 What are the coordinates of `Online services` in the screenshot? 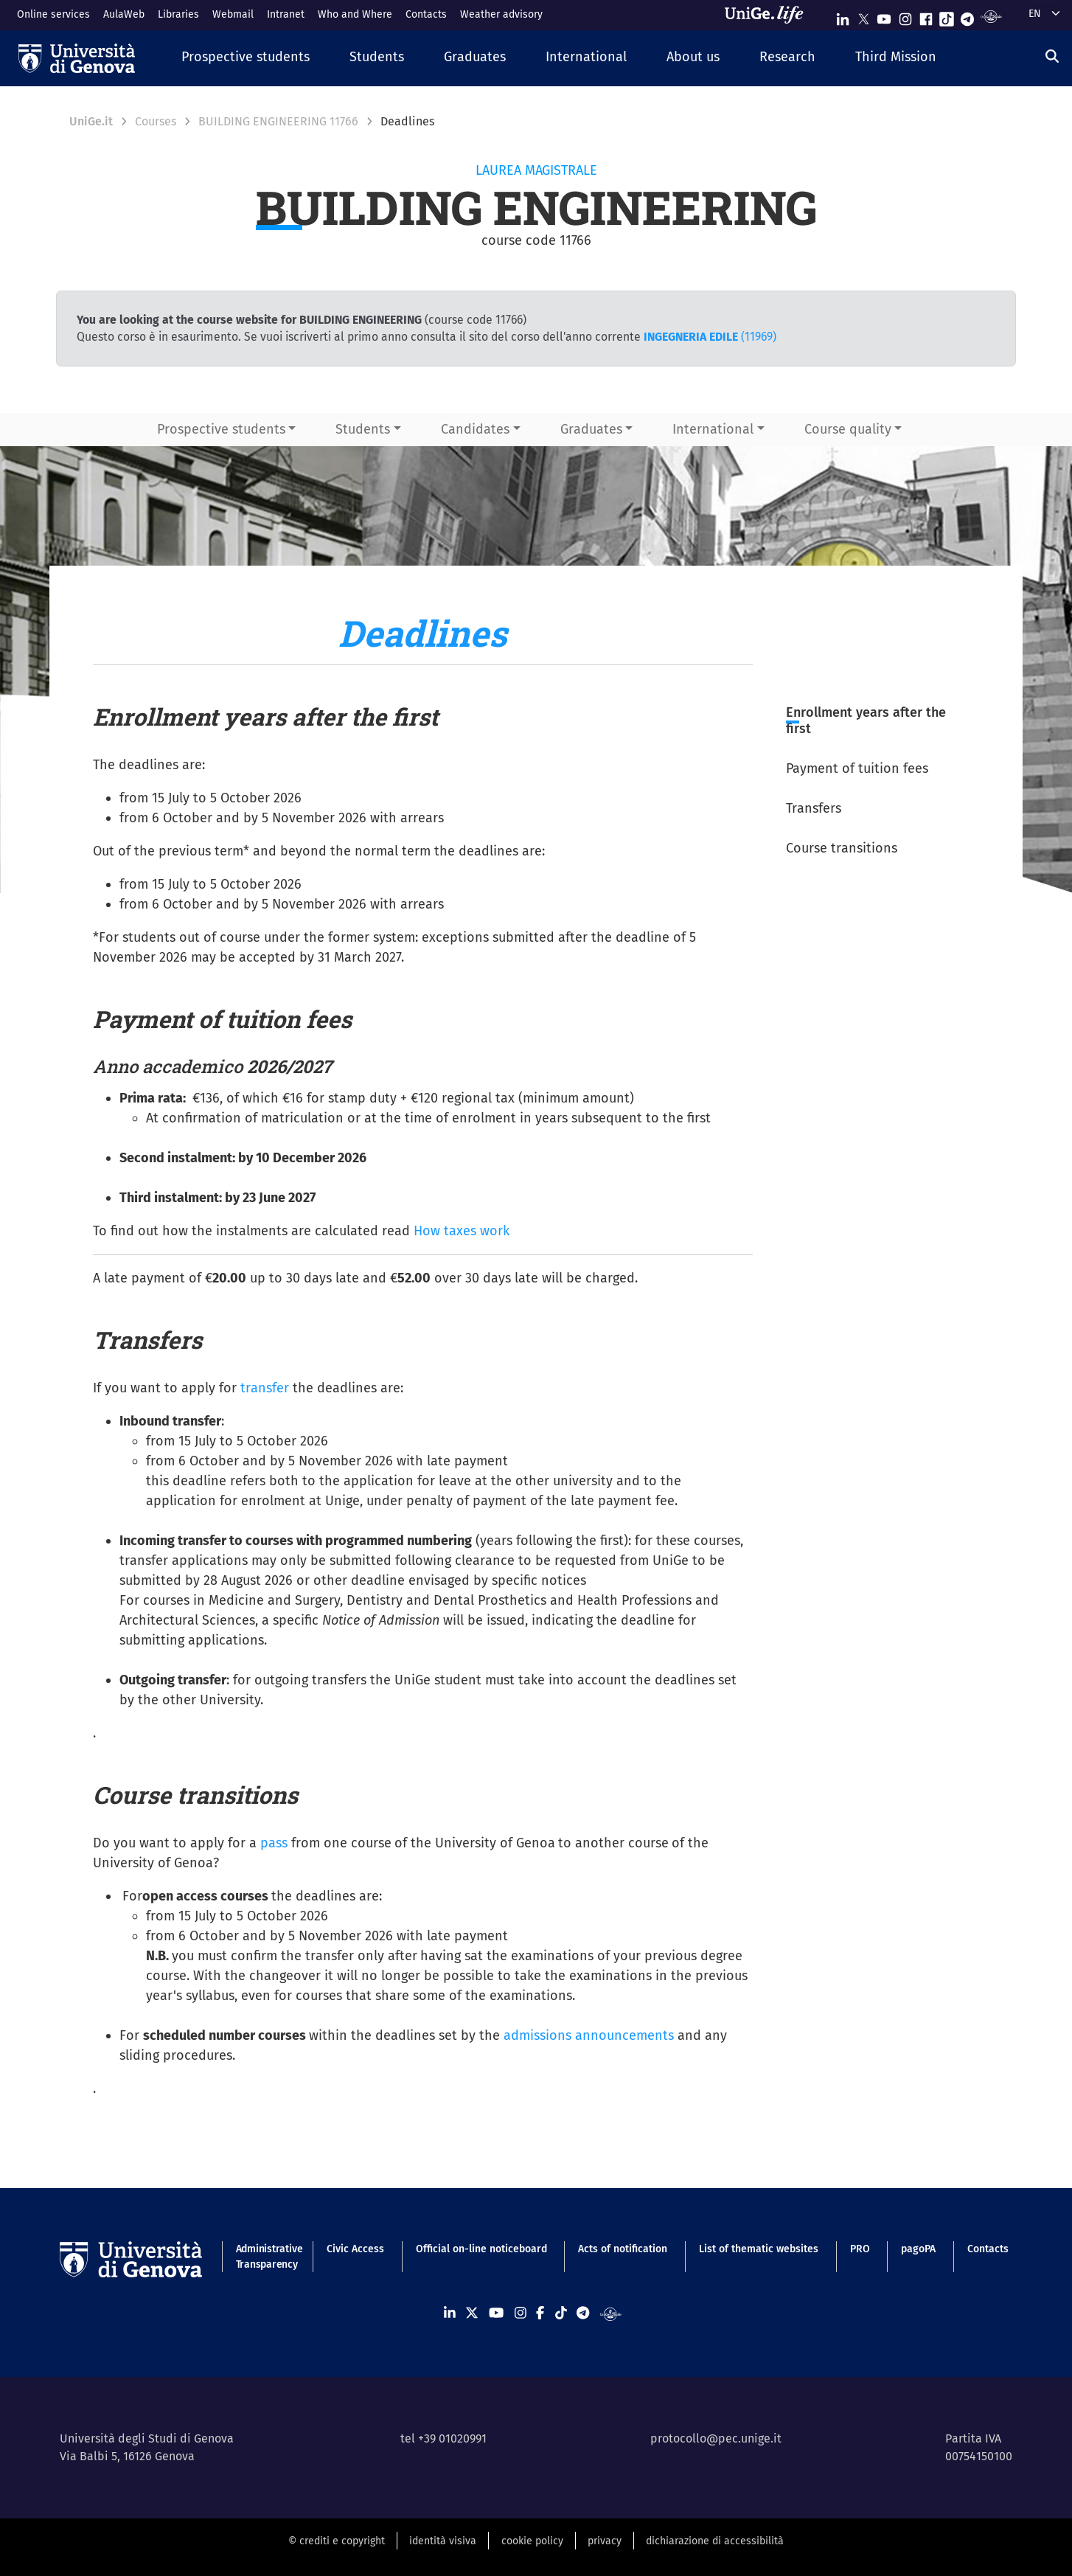 It's located at (53, 14).